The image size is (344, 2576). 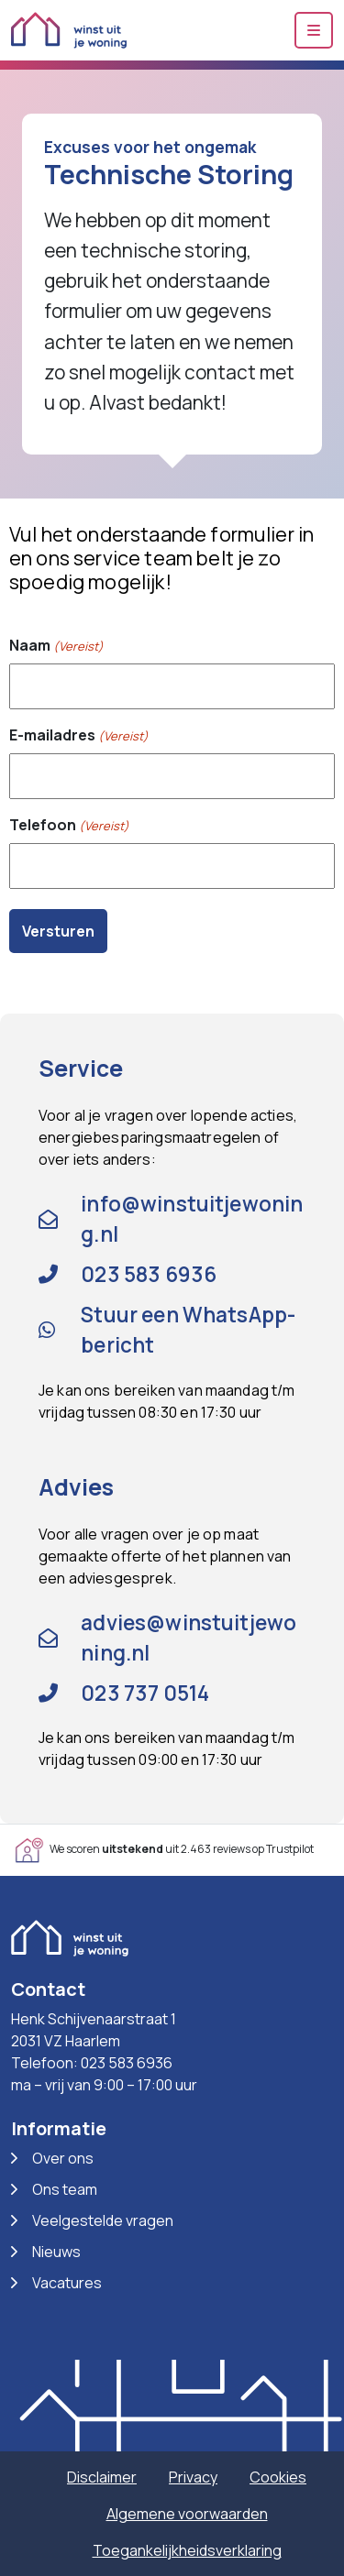 What do you see at coordinates (187, 2550) in the screenshot?
I see `Toegankelijkheidsverklaring` at bounding box center [187, 2550].